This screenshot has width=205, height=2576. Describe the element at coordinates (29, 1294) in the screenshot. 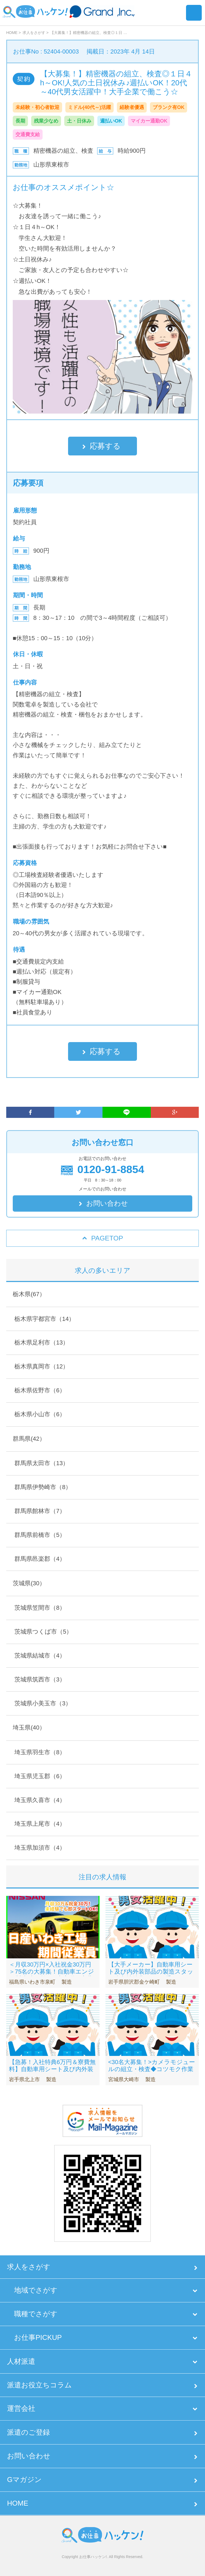

I see `栃木県(67）` at that location.